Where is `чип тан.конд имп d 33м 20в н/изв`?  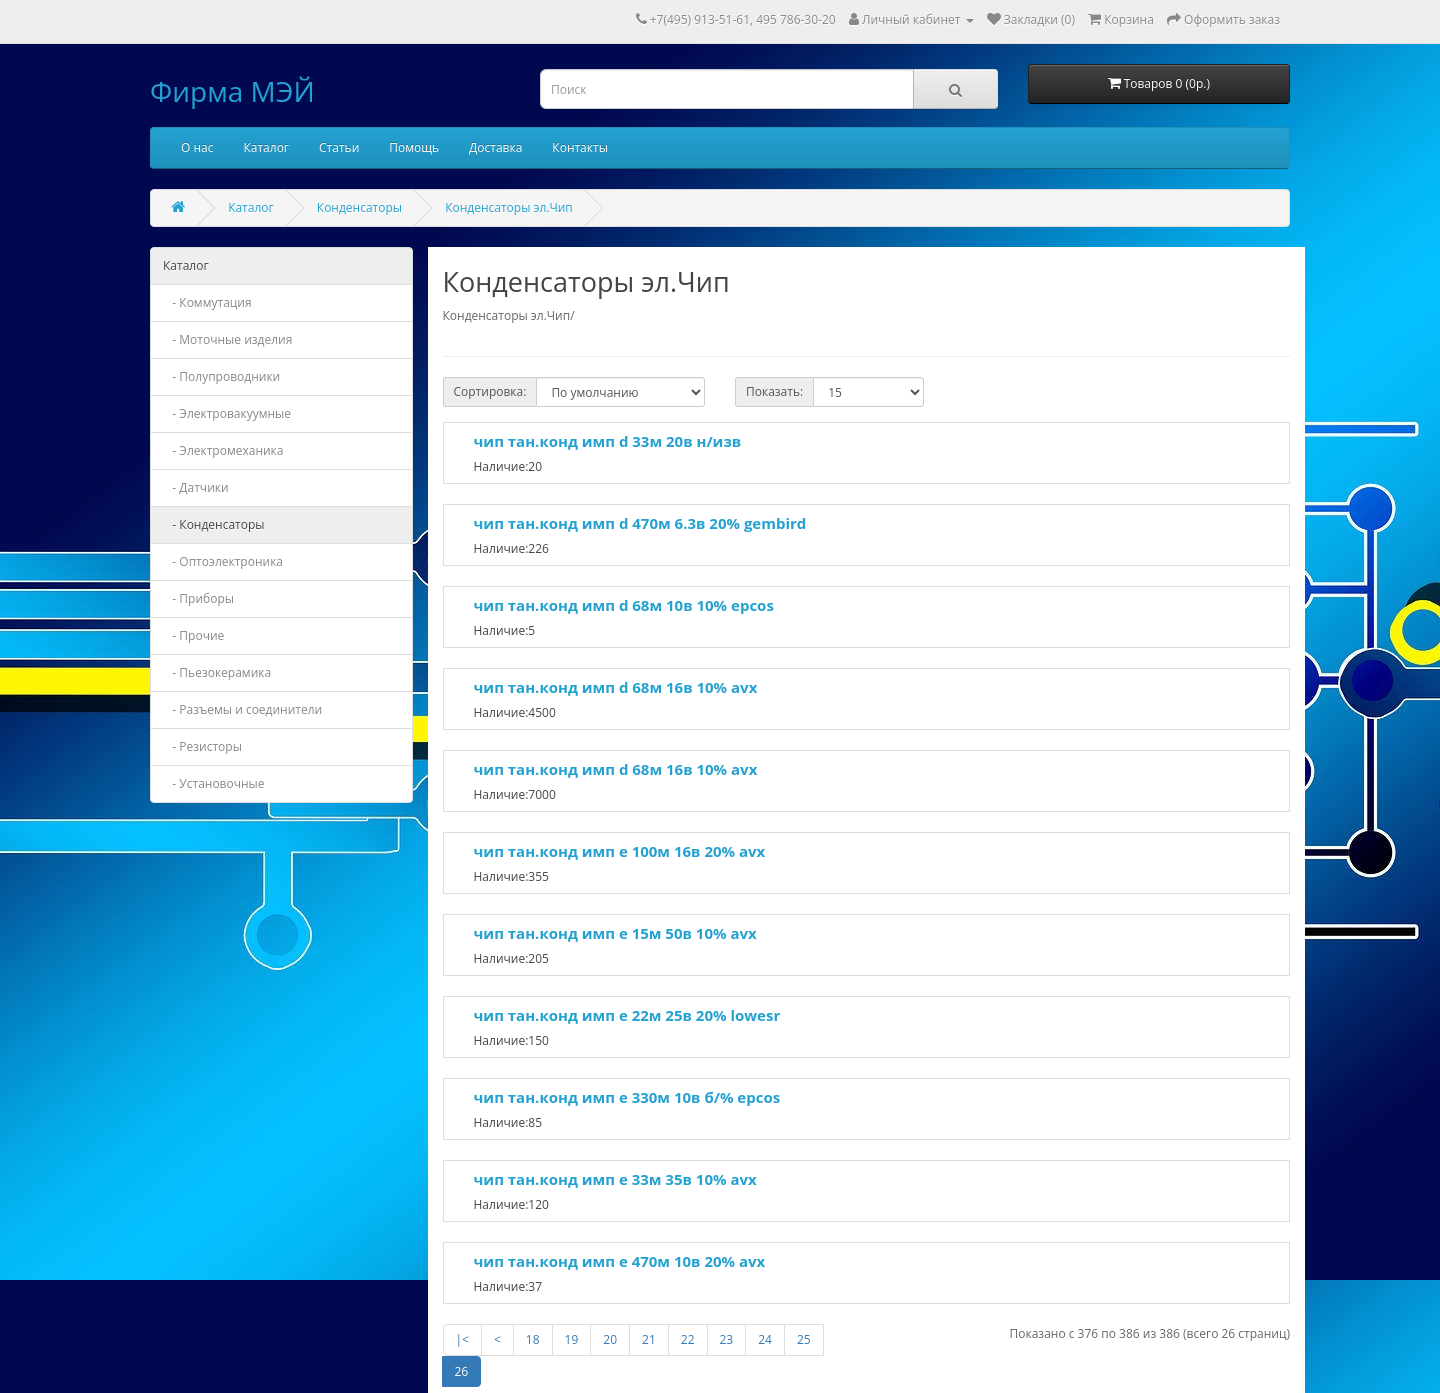
чип тан.конд имп d 33м 20в н/изв is located at coordinates (608, 441).